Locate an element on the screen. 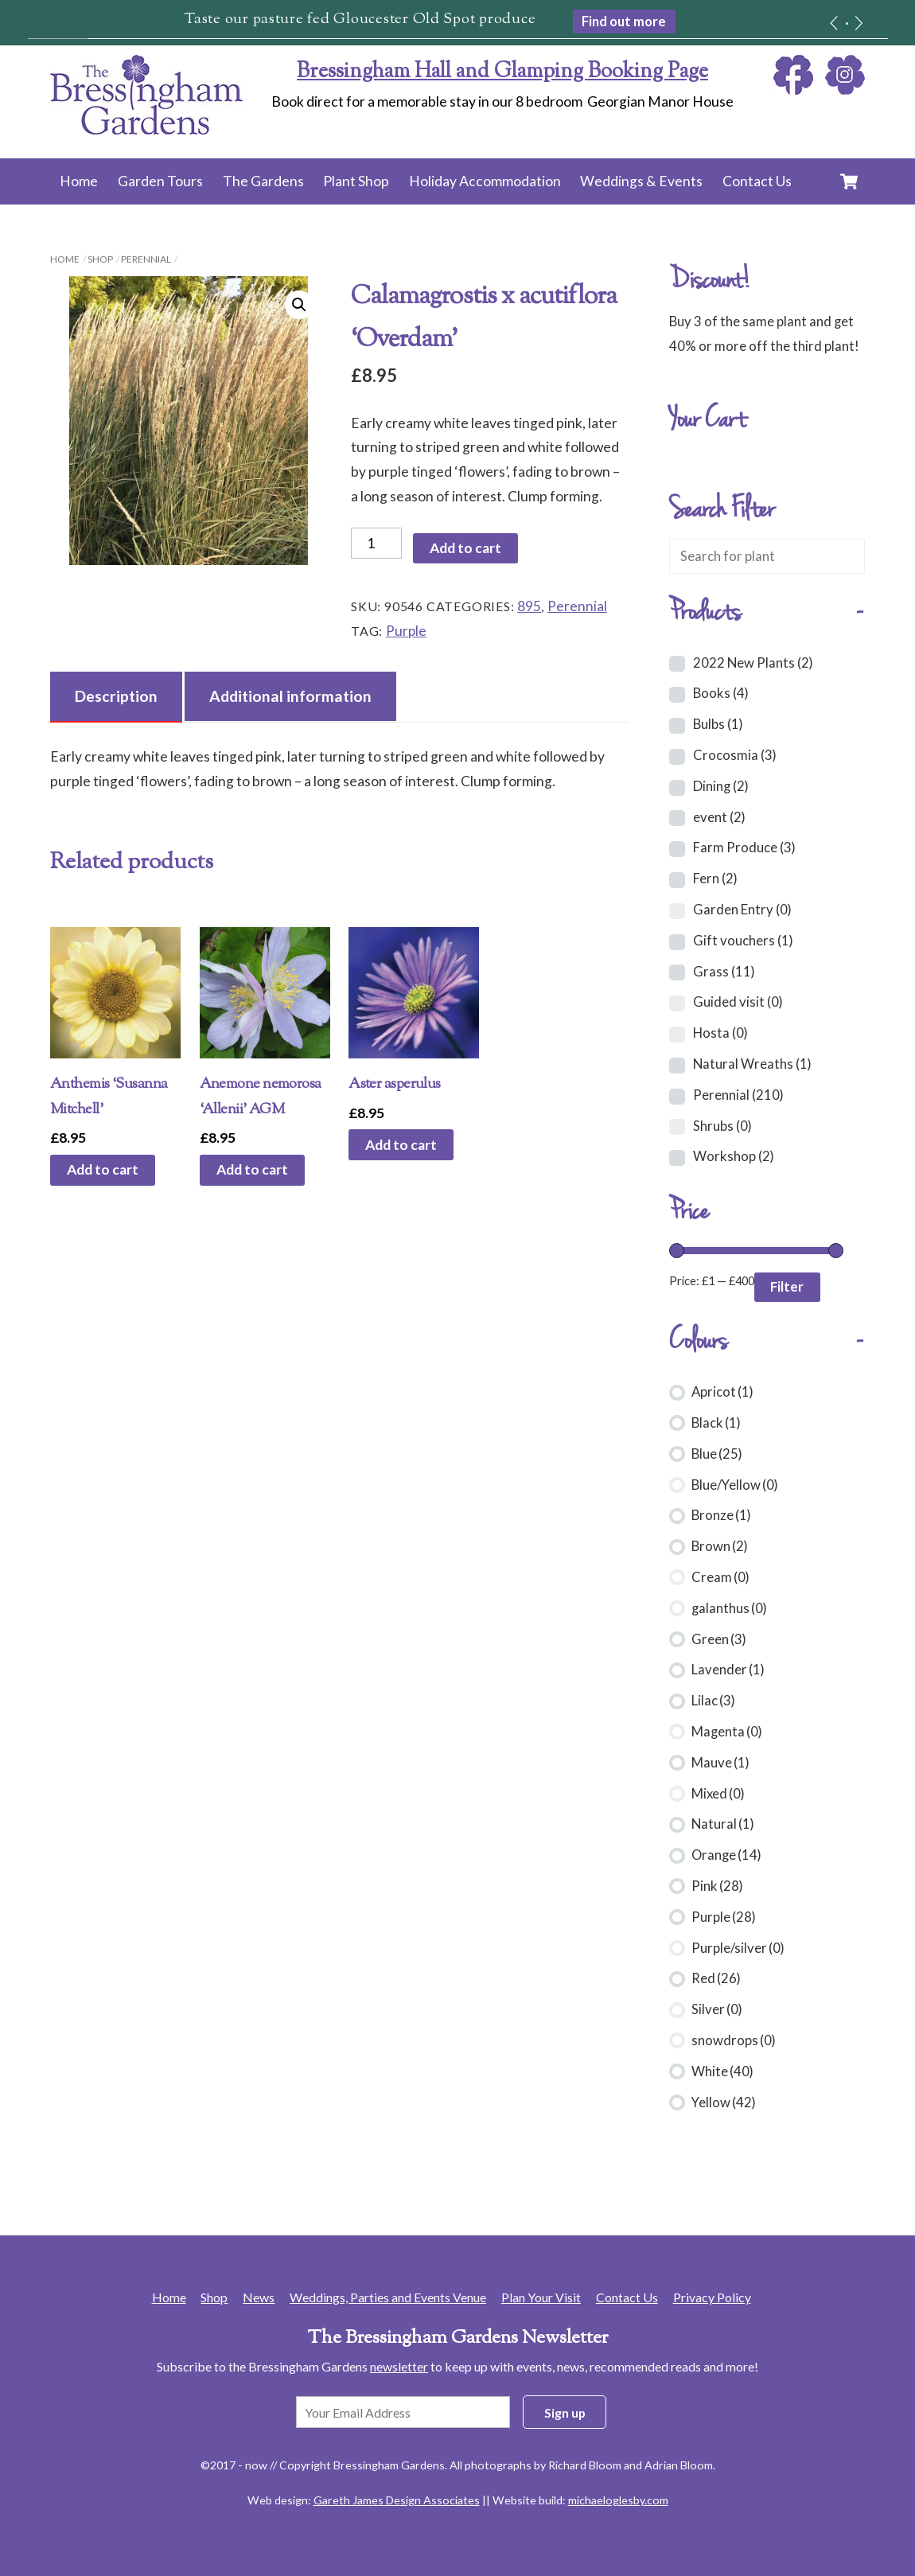  Cream is located at coordinates (720, 1577).